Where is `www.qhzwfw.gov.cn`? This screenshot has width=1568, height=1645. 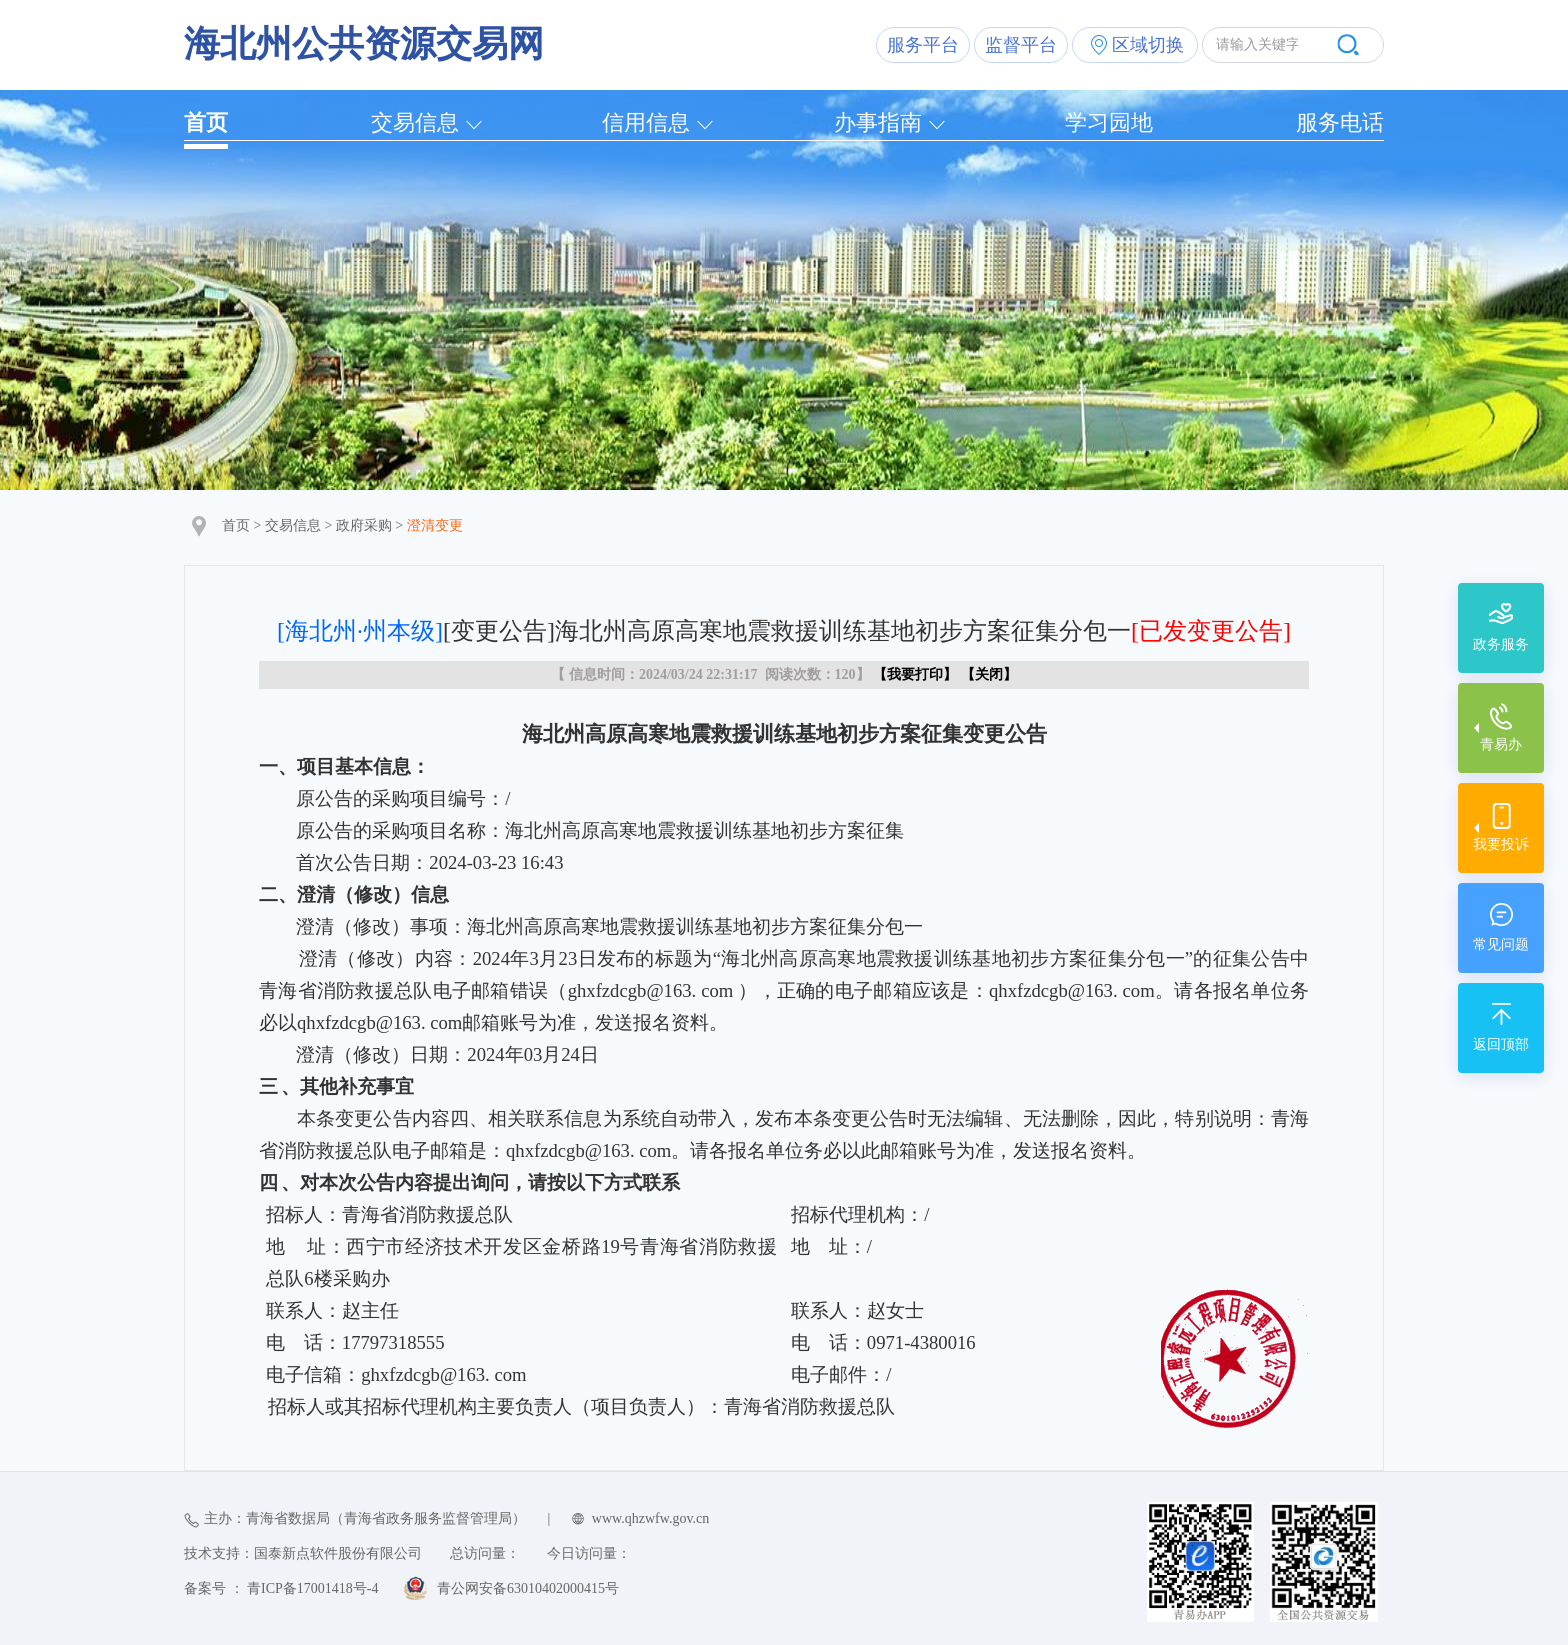
www.qhzwfw.gov.cn is located at coordinates (650, 1518).